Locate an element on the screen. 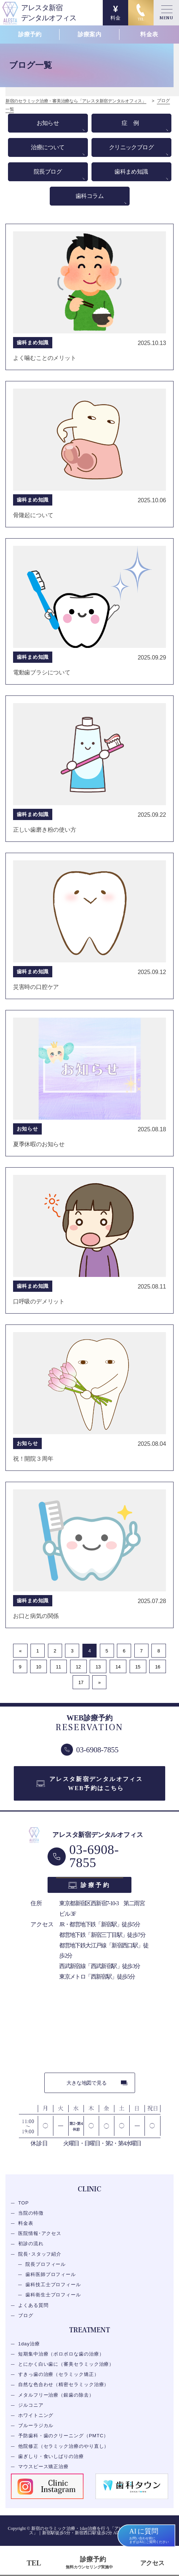 The height and width of the screenshot is (2576, 179). メタルフリー治療（銀歯の除去） is located at coordinates (56, 2395).